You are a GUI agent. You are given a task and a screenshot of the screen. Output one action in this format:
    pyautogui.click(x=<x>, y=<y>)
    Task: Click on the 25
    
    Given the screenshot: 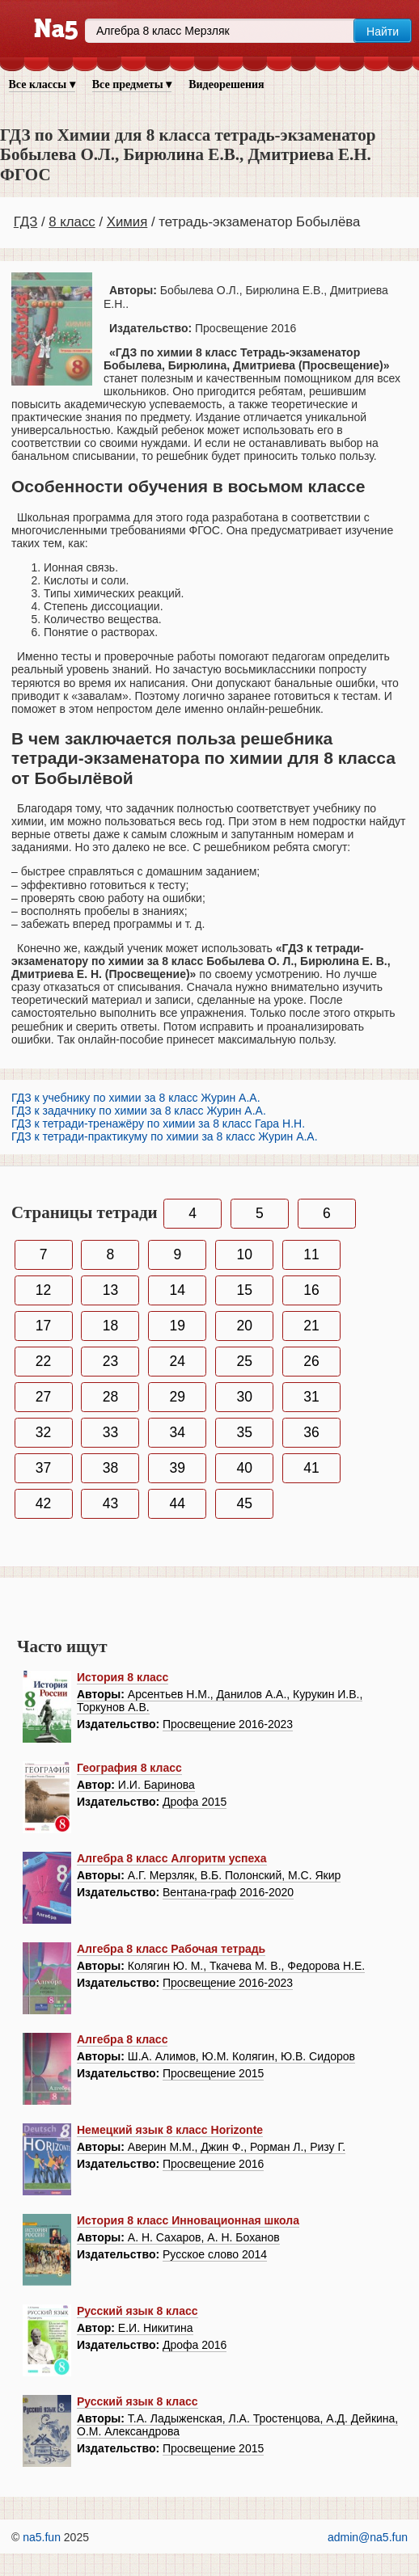 What is the action you would take?
    pyautogui.click(x=244, y=1361)
    